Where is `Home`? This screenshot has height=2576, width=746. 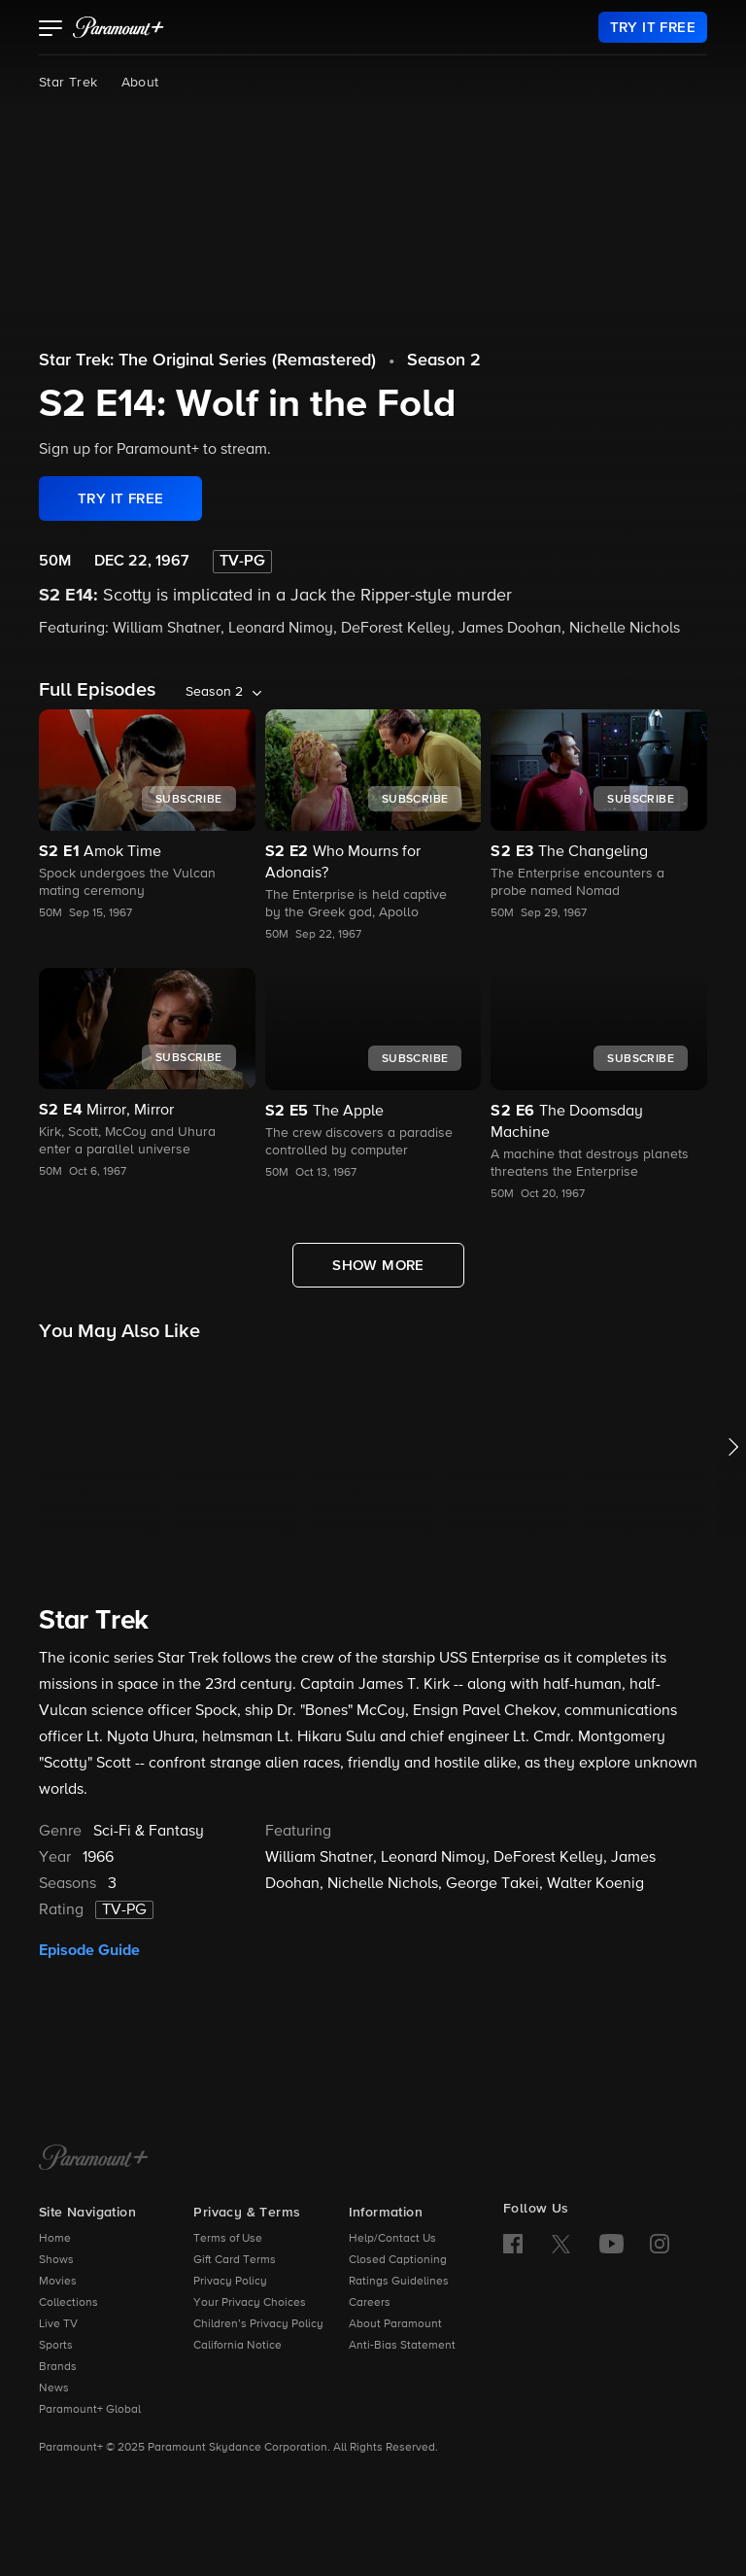
Home is located at coordinates (55, 2239).